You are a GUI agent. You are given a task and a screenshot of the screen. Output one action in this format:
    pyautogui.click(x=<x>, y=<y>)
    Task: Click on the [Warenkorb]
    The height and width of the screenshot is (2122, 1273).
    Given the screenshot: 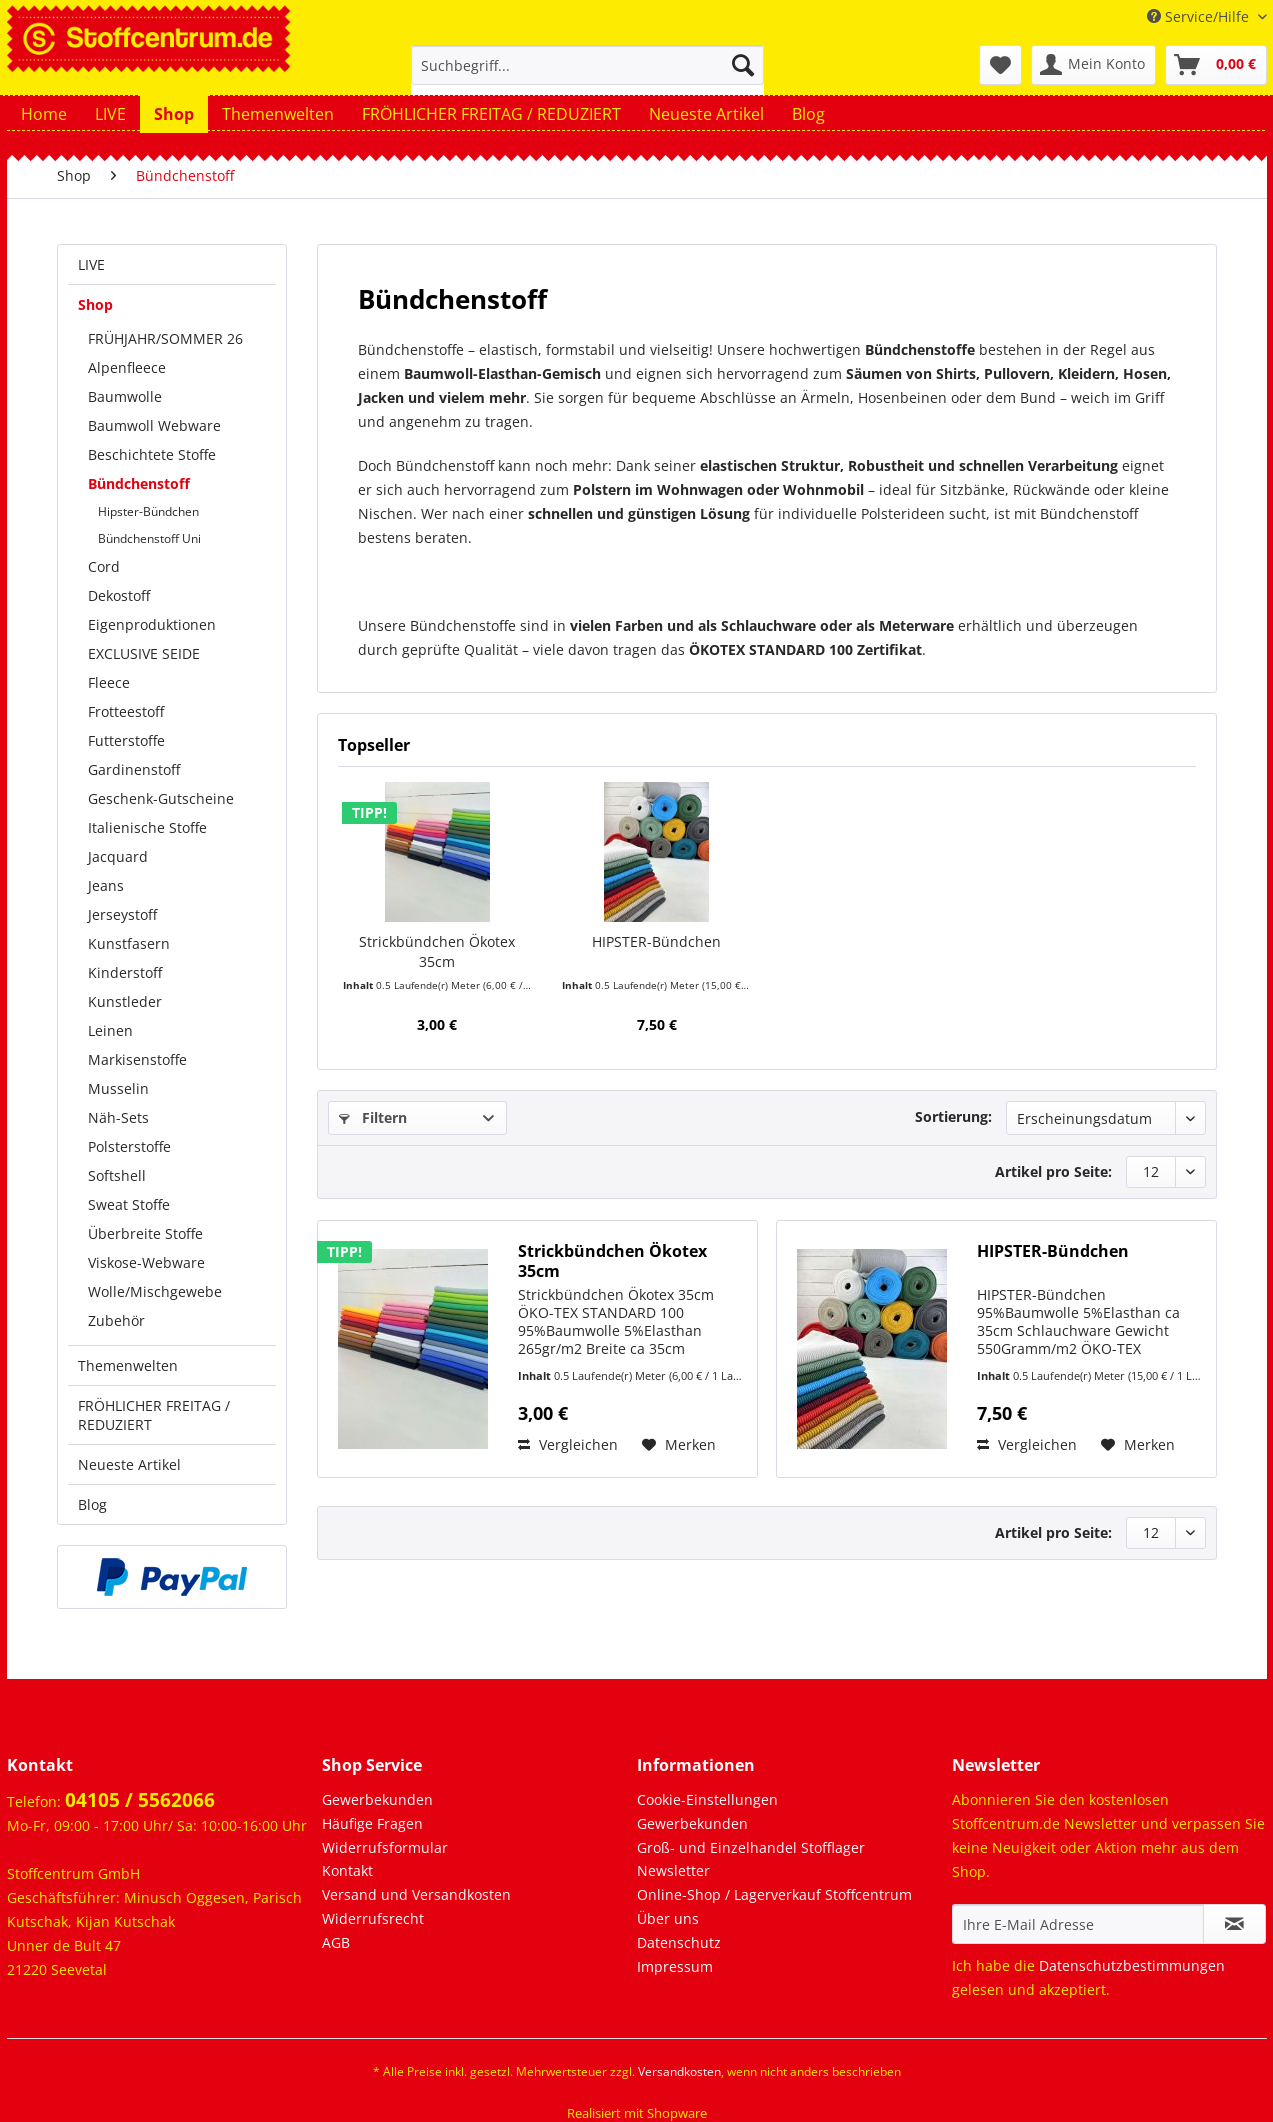 What is the action you would take?
    pyautogui.click(x=1216, y=65)
    